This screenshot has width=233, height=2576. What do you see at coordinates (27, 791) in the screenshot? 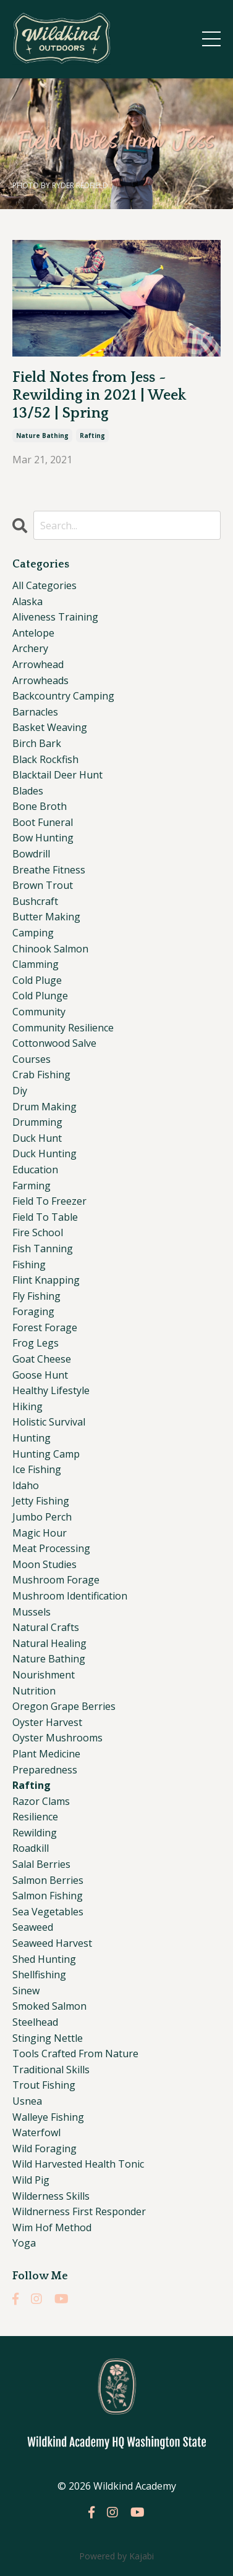
I see `blades` at bounding box center [27, 791].